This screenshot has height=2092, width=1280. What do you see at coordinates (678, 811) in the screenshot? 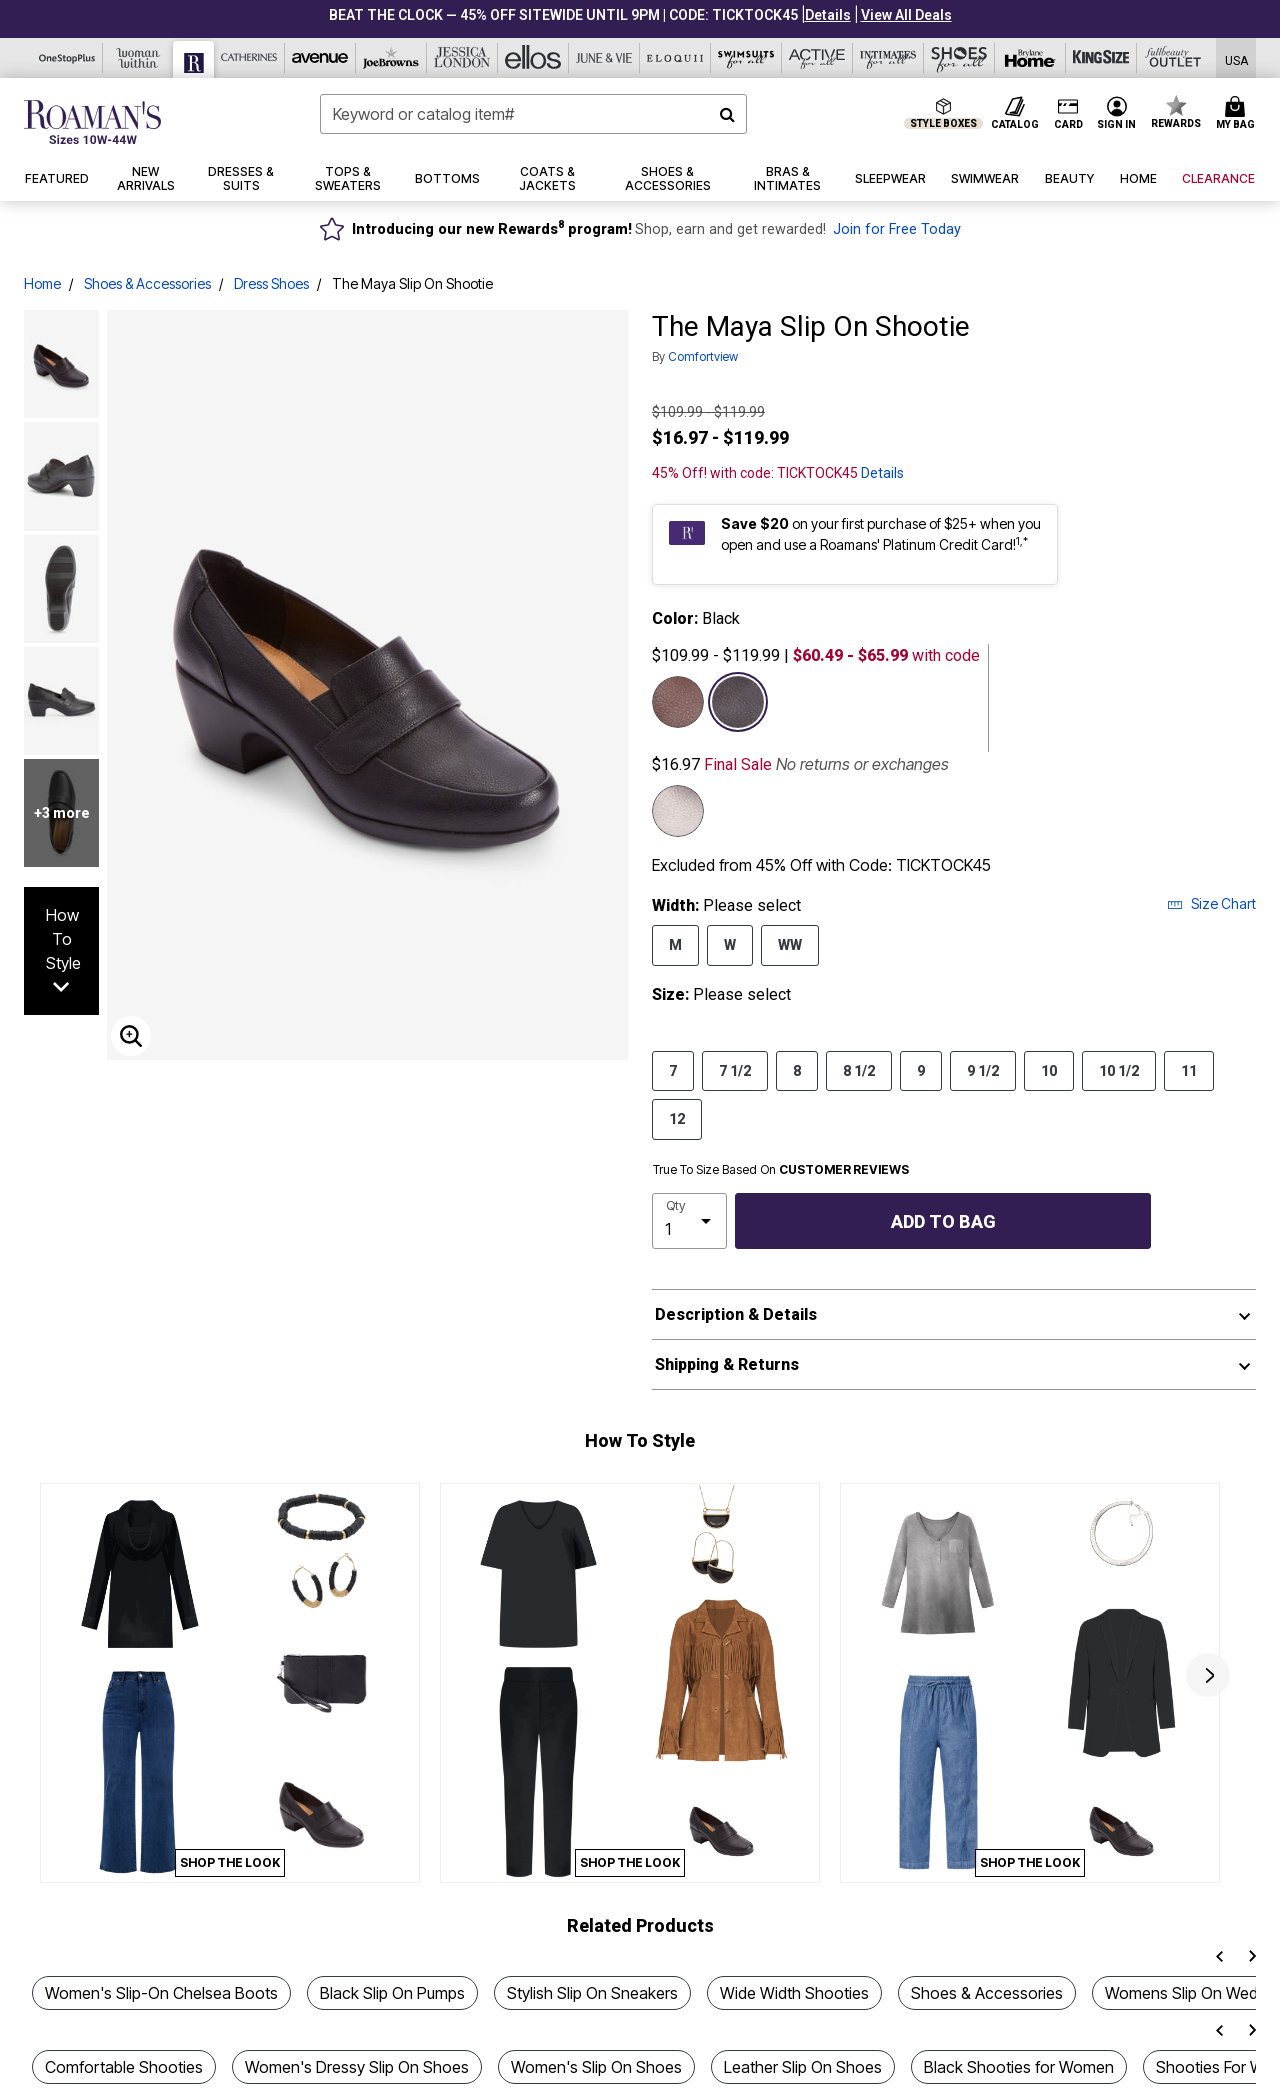
I see `[Select color Gunmetal]` at bounding box center [678, 811].